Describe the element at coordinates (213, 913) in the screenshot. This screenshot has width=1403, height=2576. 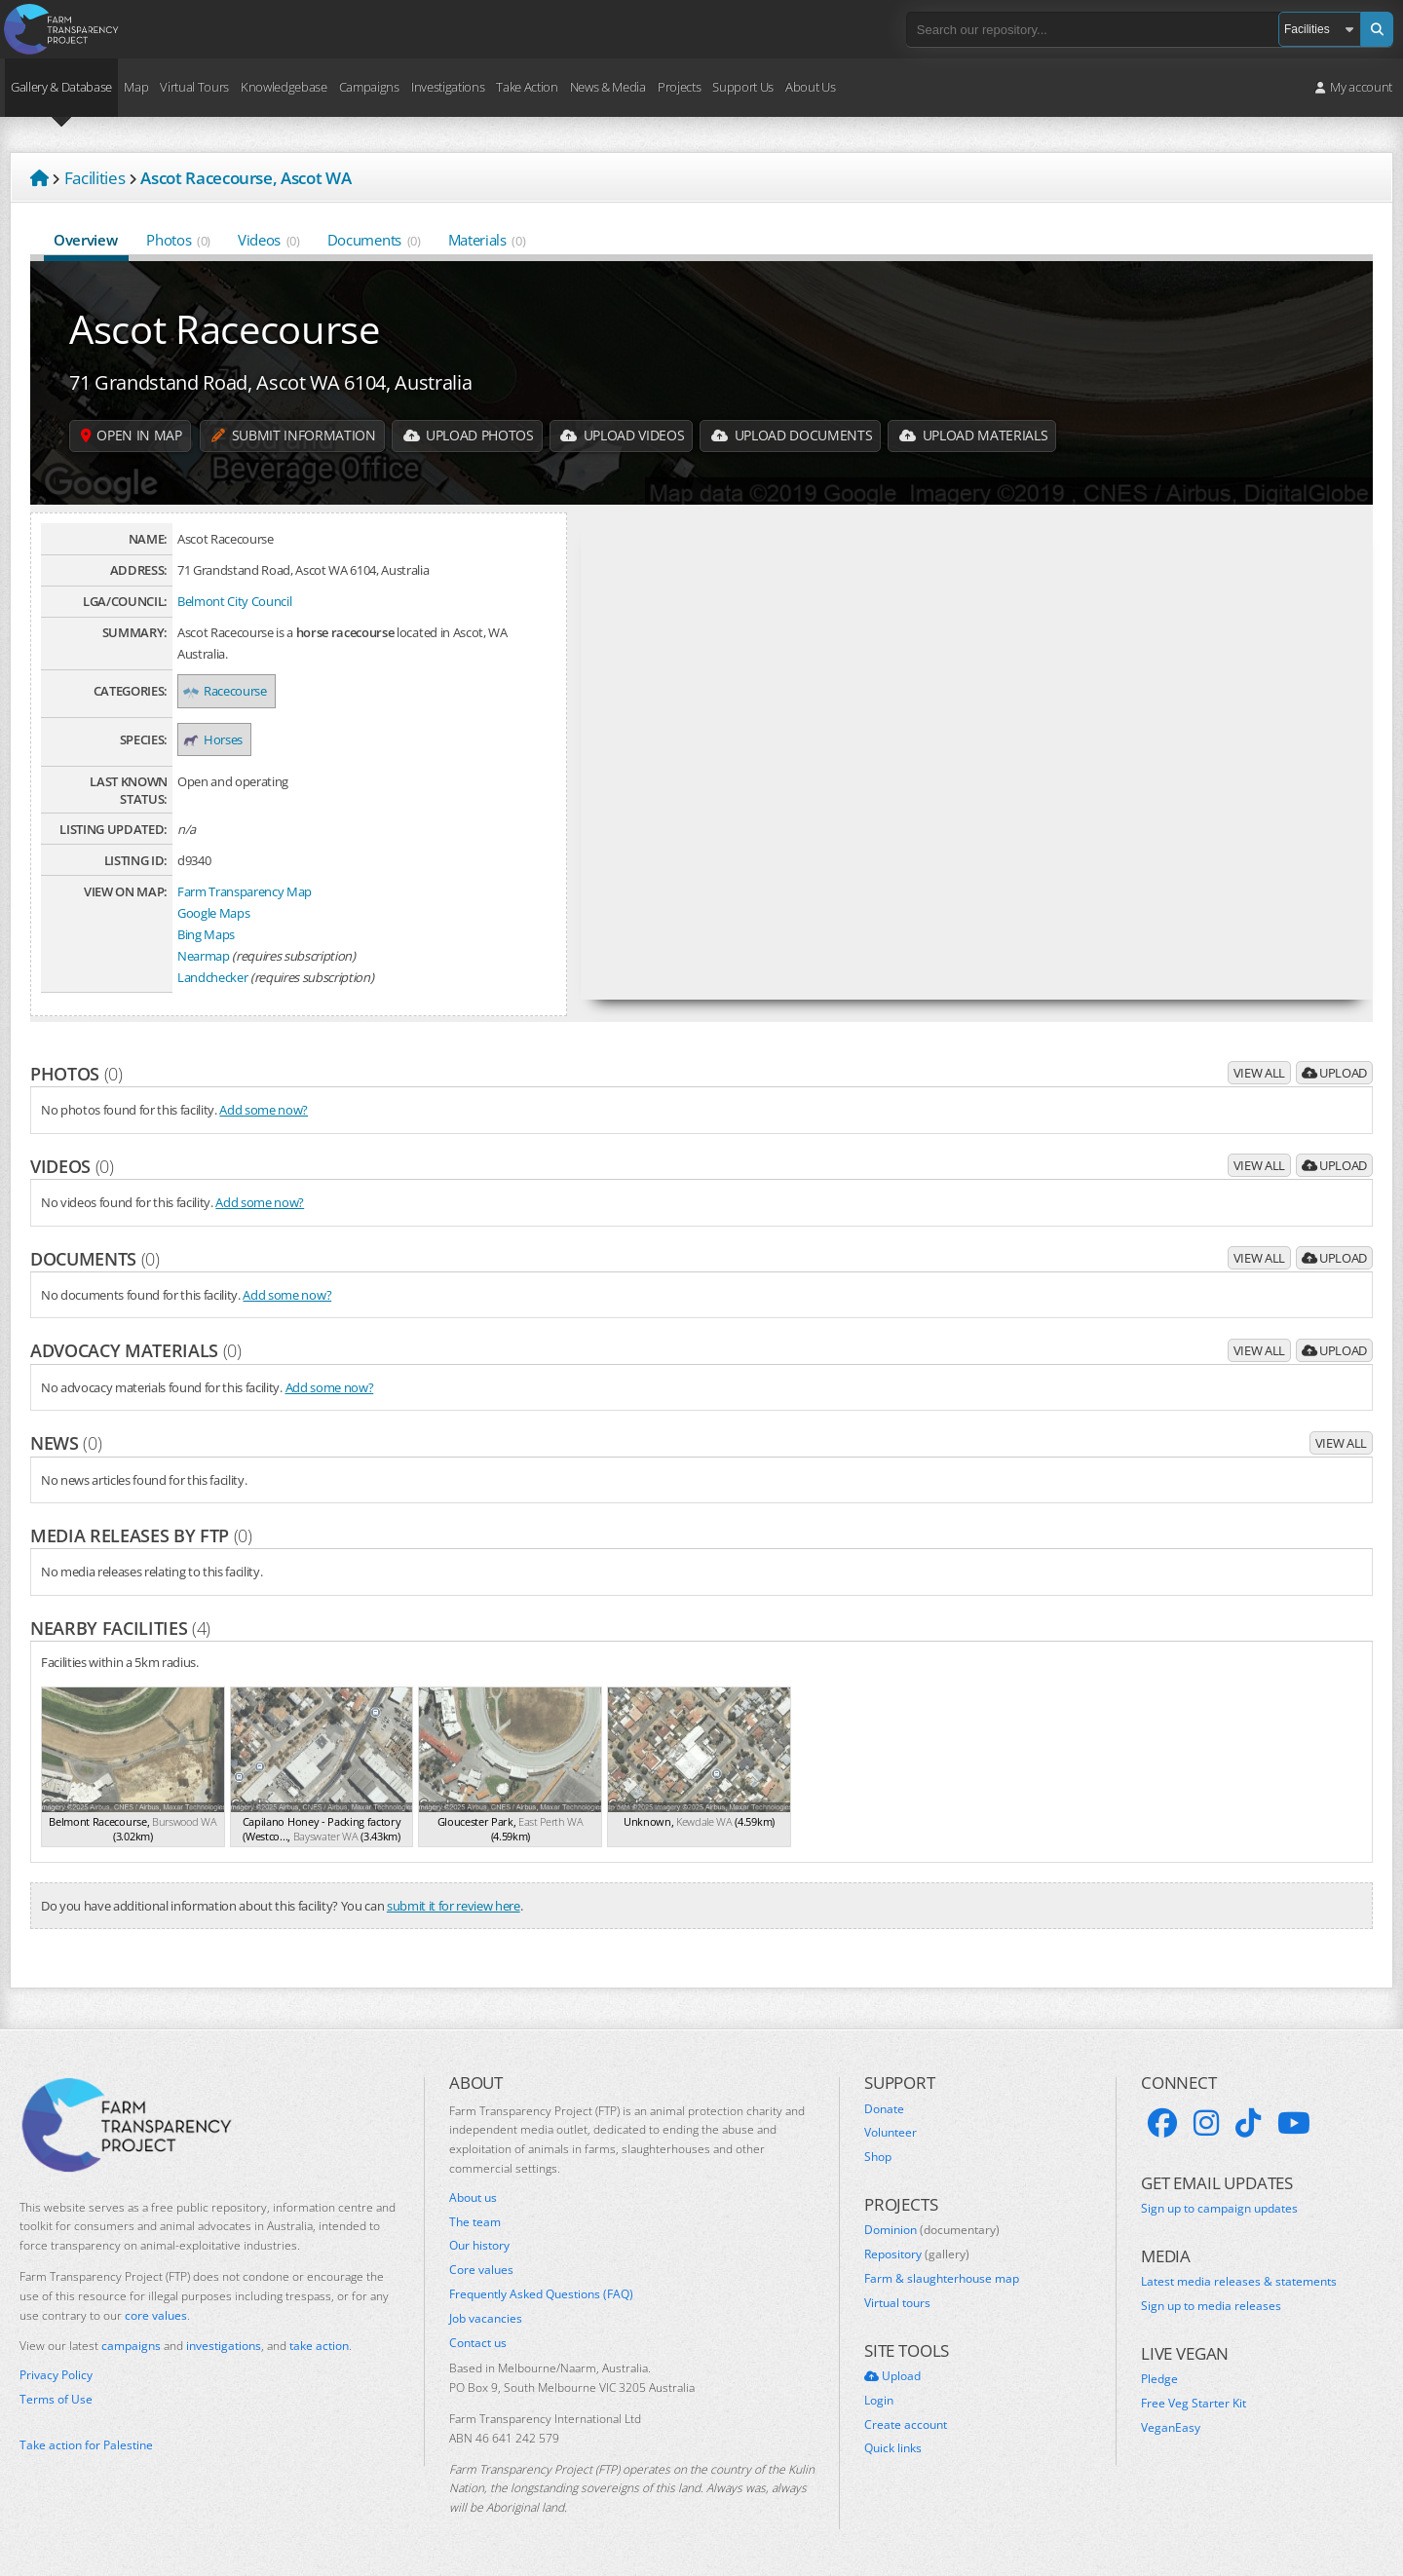
I see `Google Maps` at that location.